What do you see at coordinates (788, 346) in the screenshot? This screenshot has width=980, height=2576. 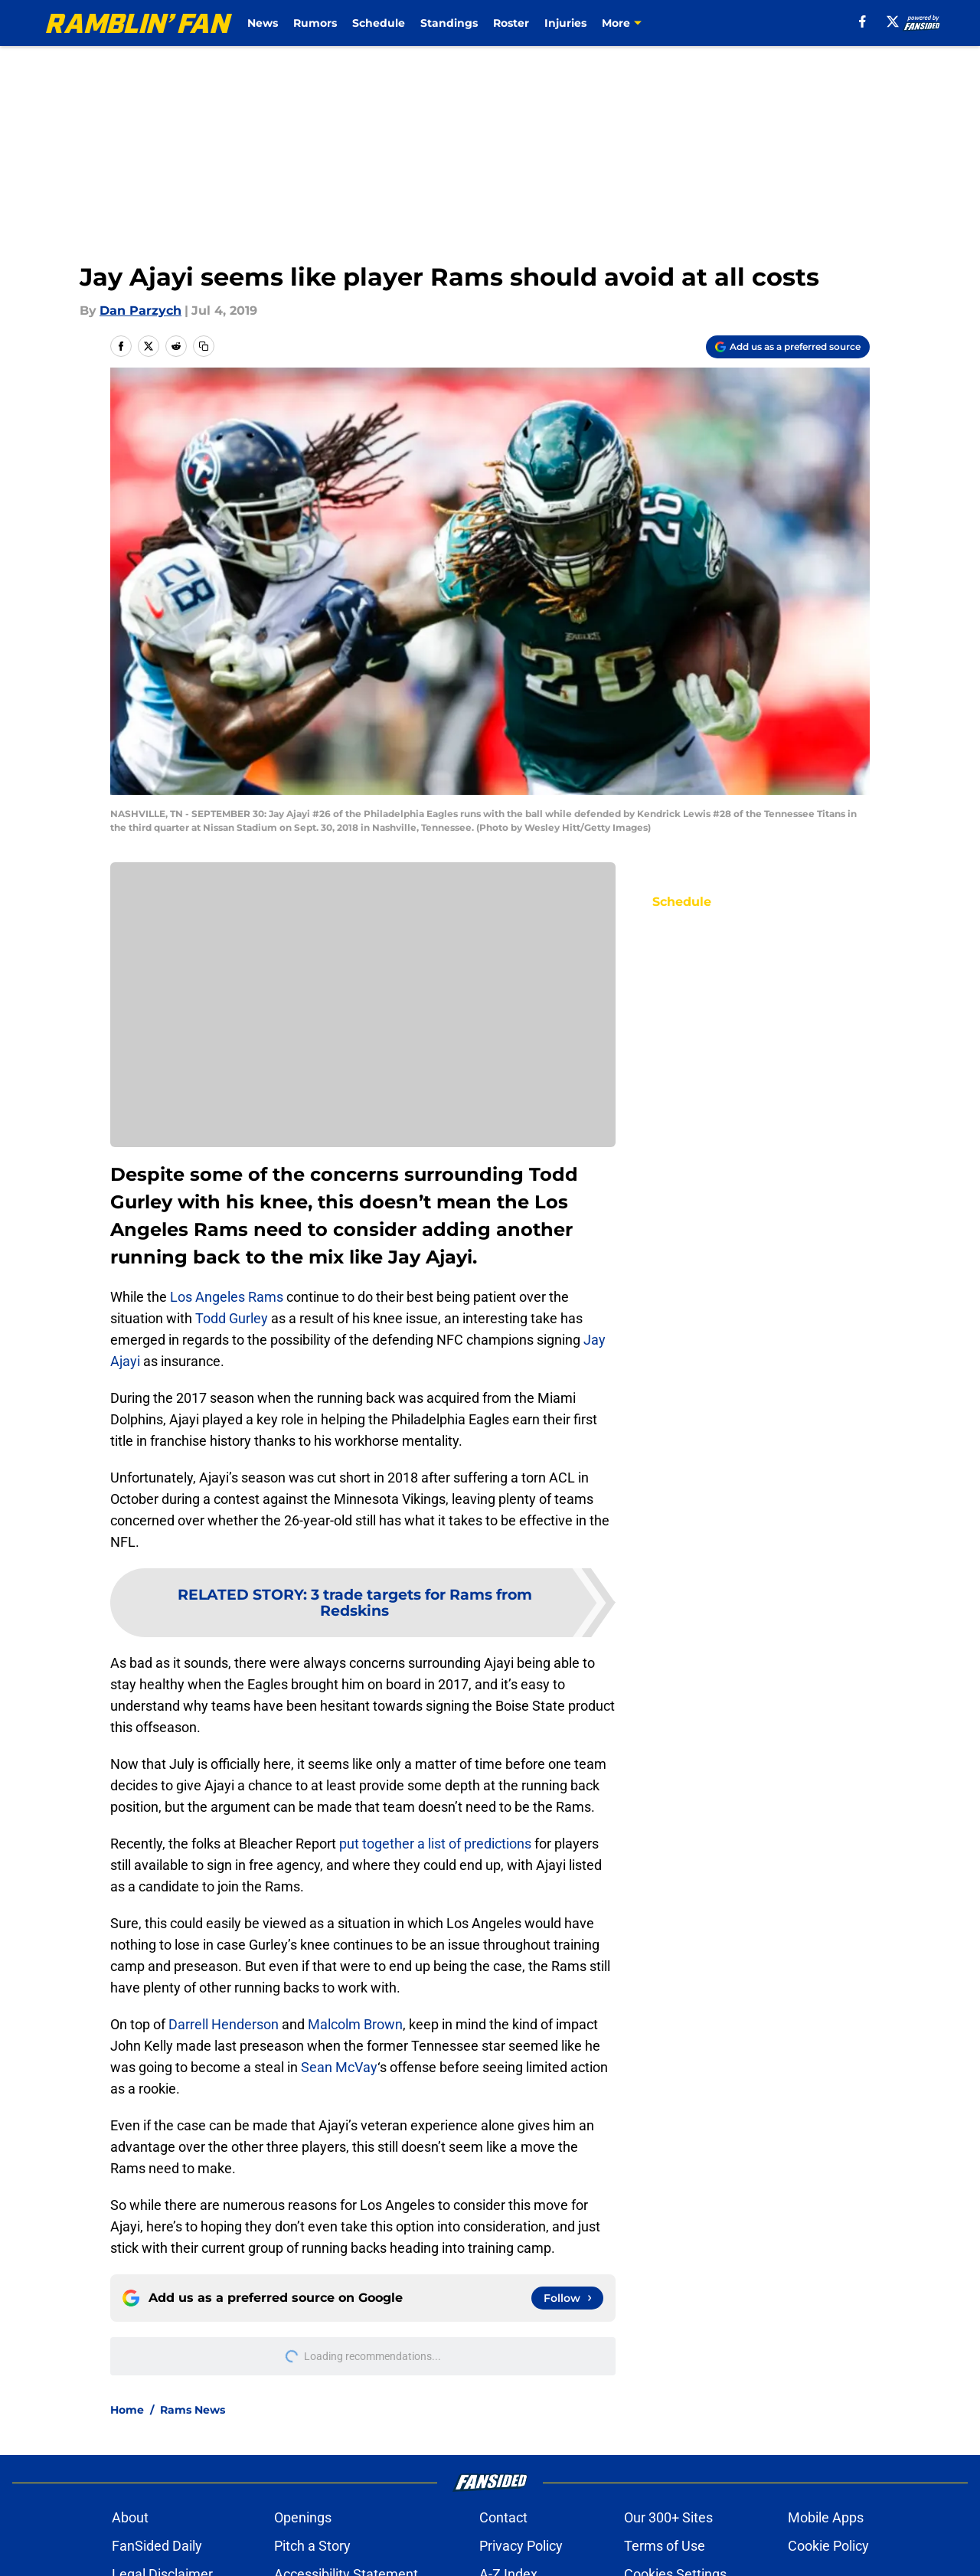 I see `[Add ramblinfan.com to Google Discover]` at bounding box center [788, 346].